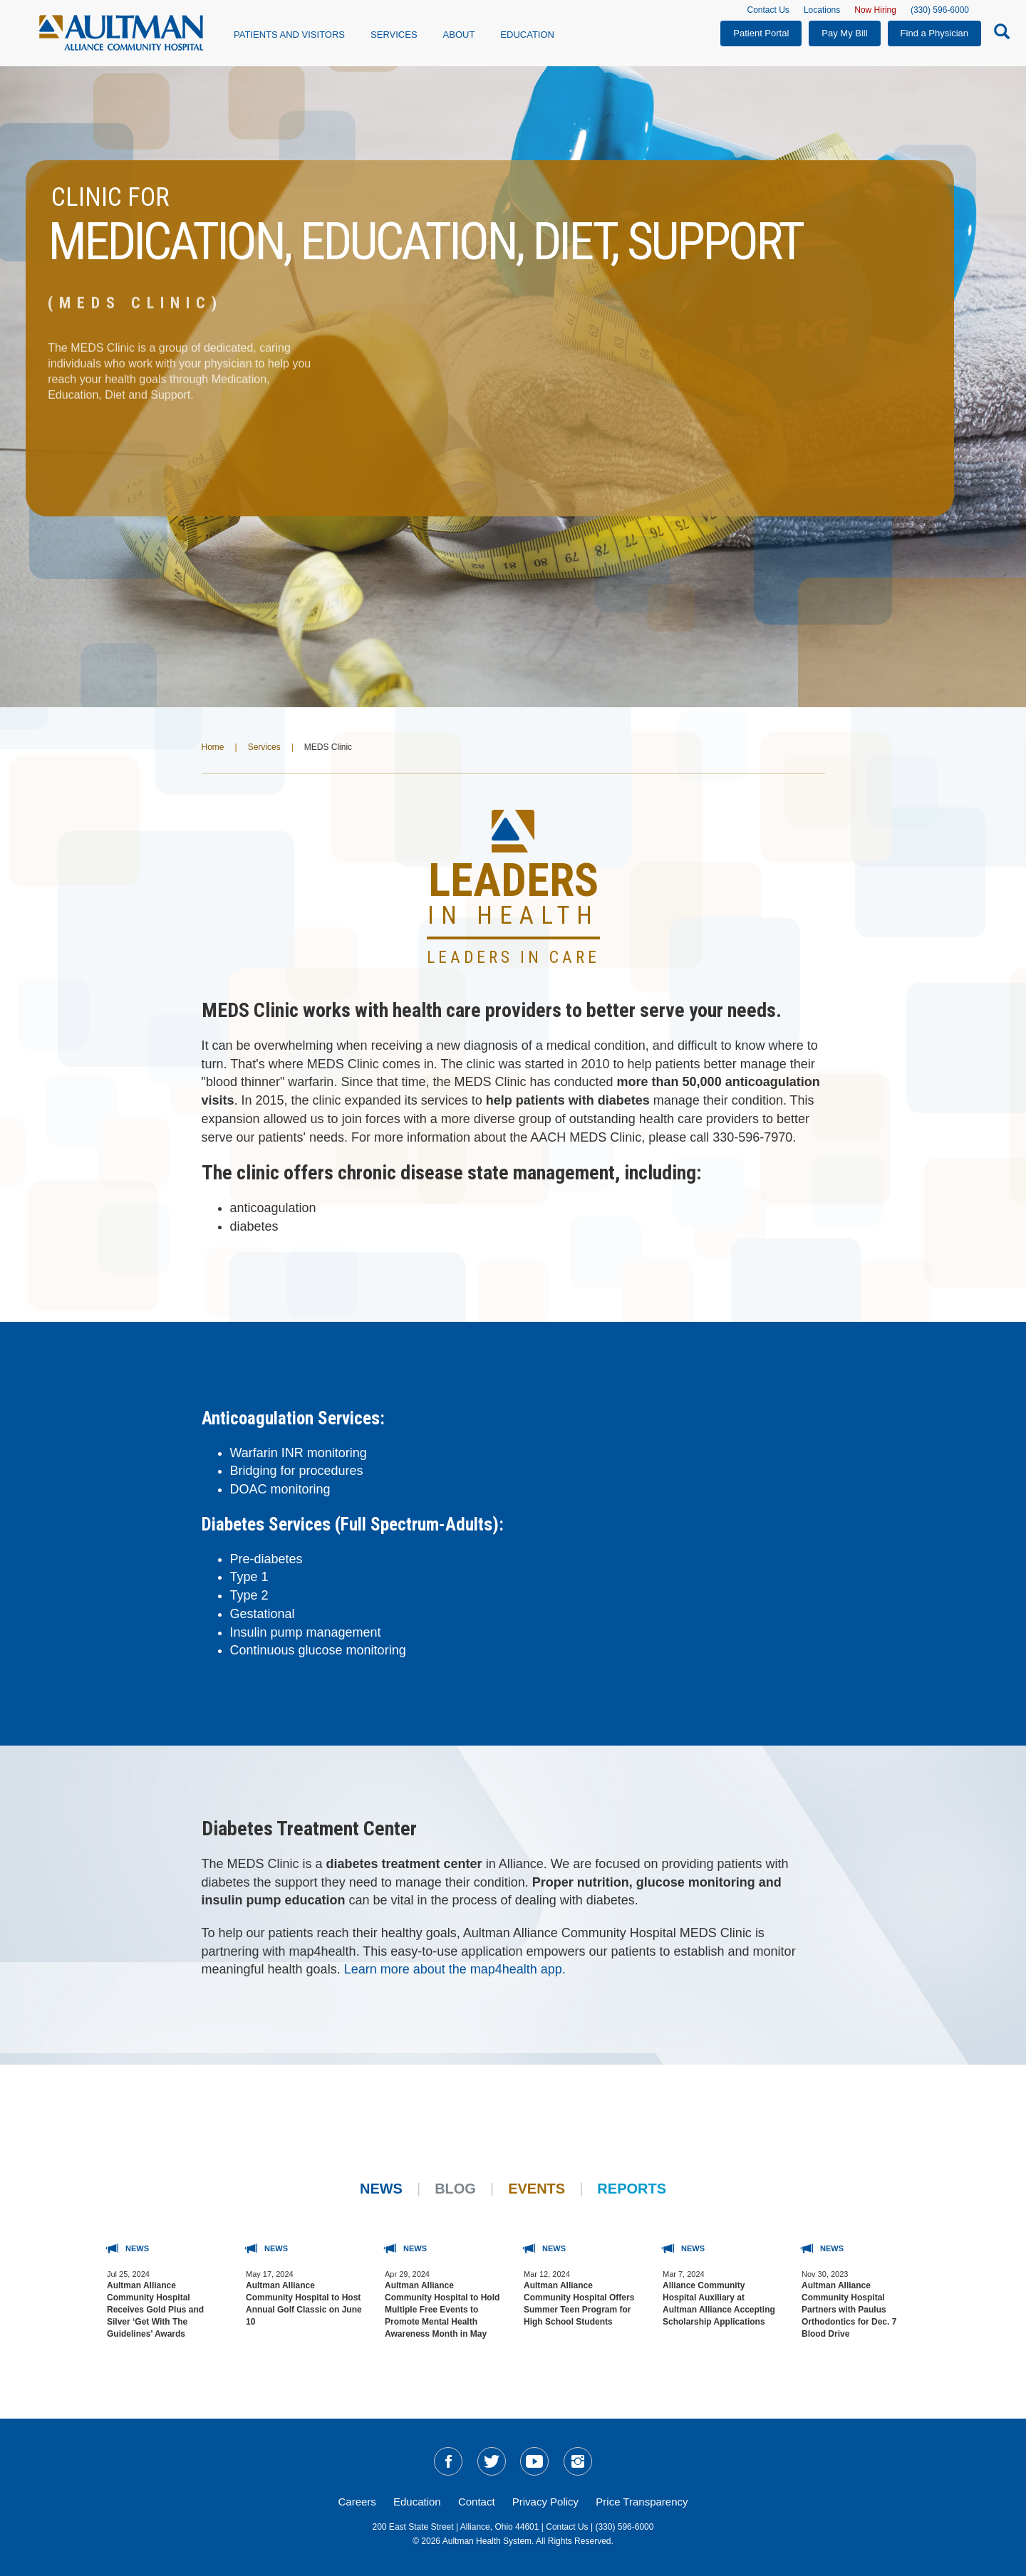 The image size is (1026, 2576). Describe the element at coordinates (822, 10) in the screenshot. I see `Locations` at that location.